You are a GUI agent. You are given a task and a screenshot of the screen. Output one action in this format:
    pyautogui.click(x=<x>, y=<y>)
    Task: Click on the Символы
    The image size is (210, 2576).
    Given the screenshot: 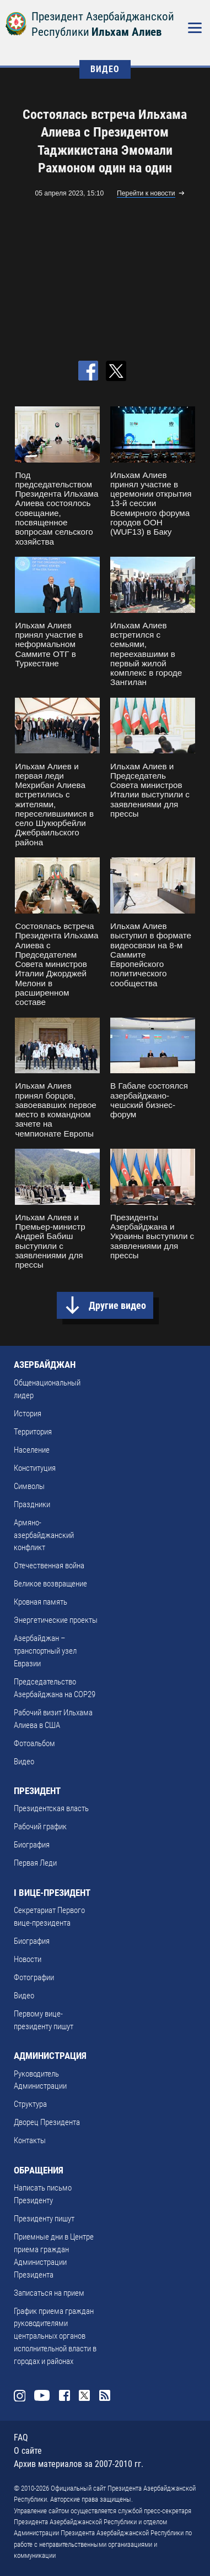 What is the action you would take?
    pyautogui.click(x=29, y=1486)
    